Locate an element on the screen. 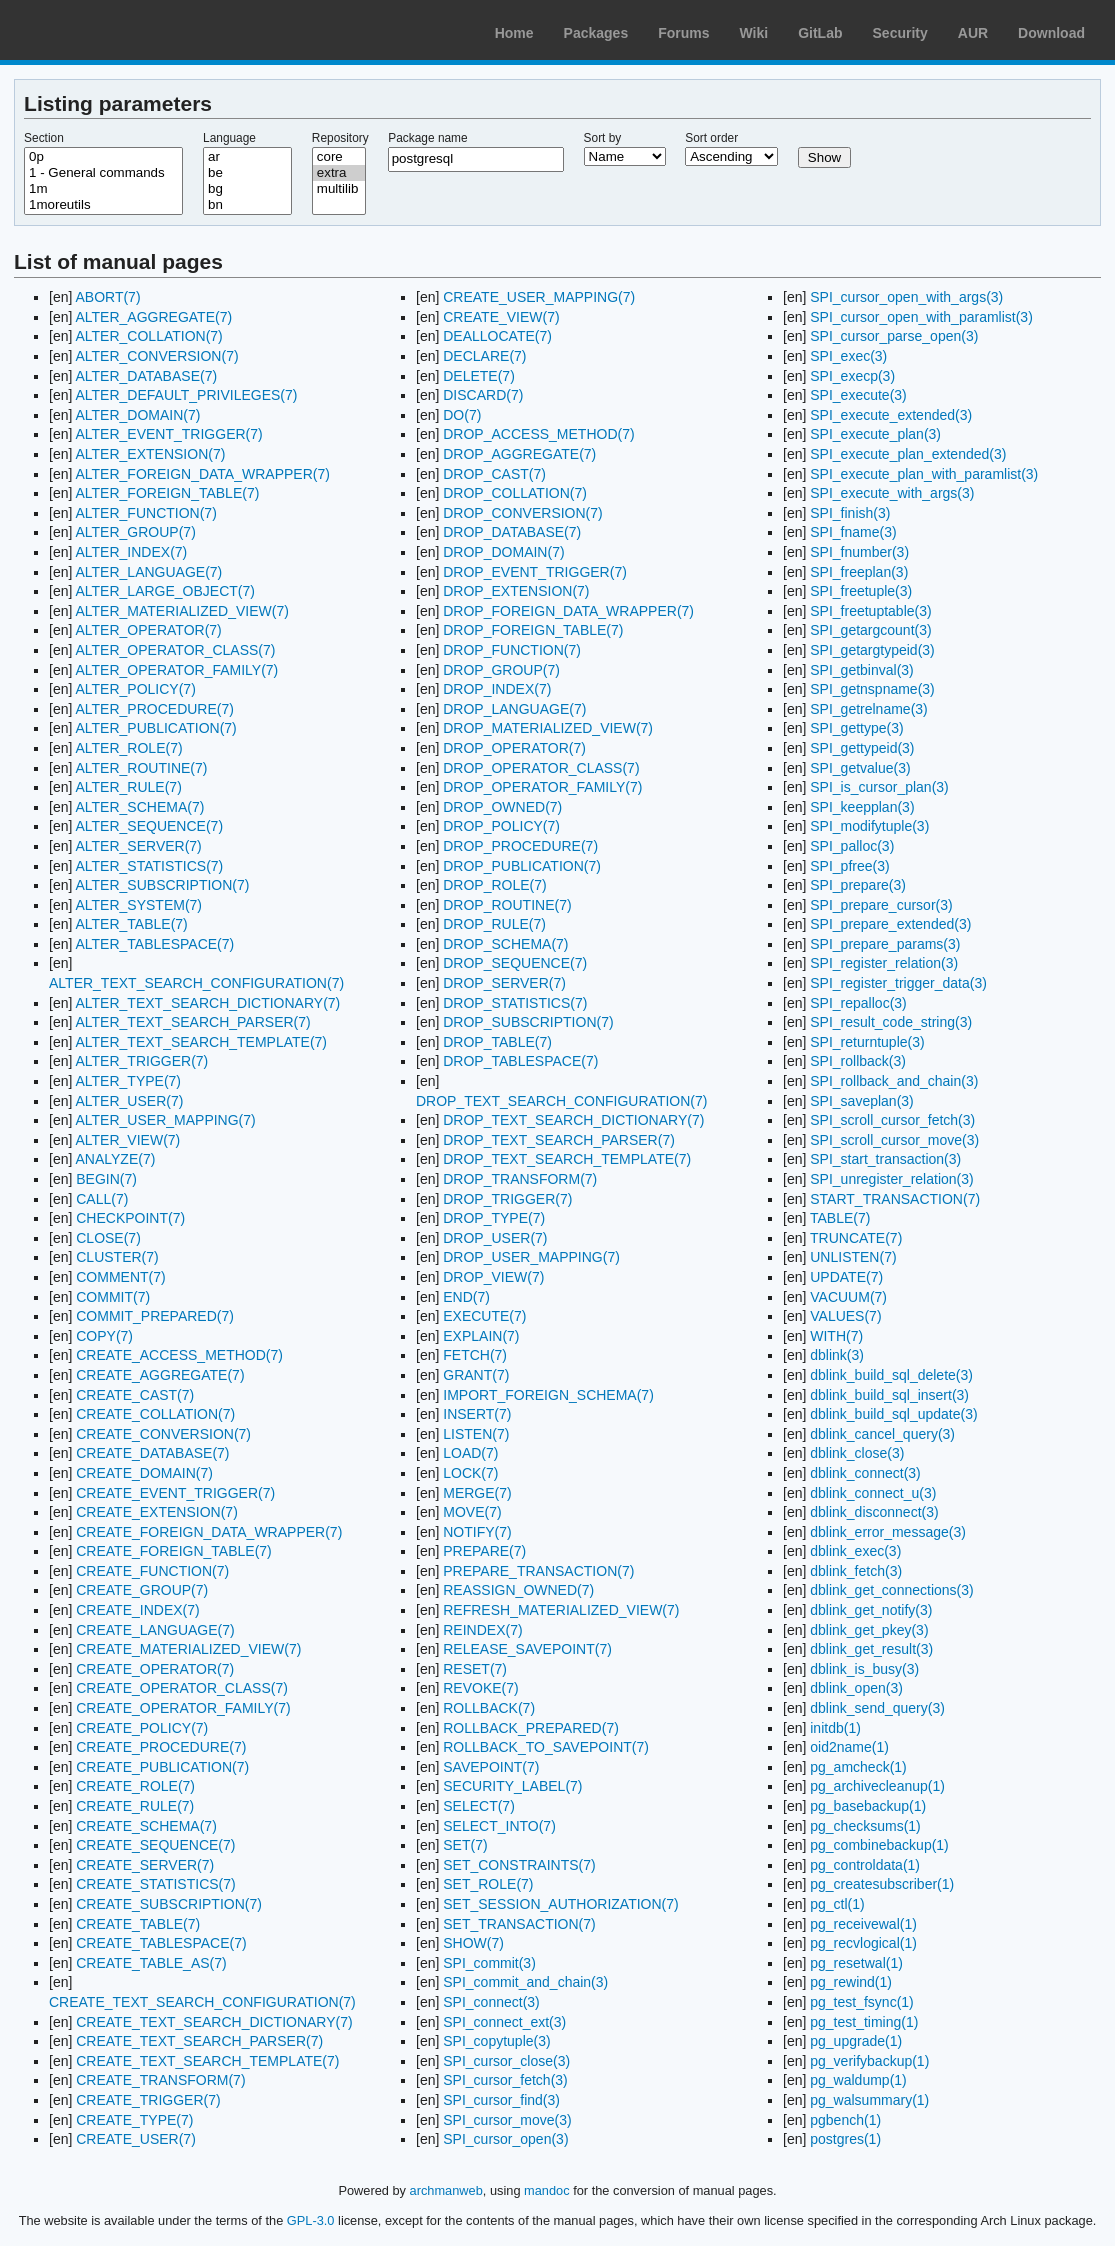 The height and width of the screenshot is (2246, 1115). ALTER_PUBLICATION(7) is located at coordinates (155, 728).